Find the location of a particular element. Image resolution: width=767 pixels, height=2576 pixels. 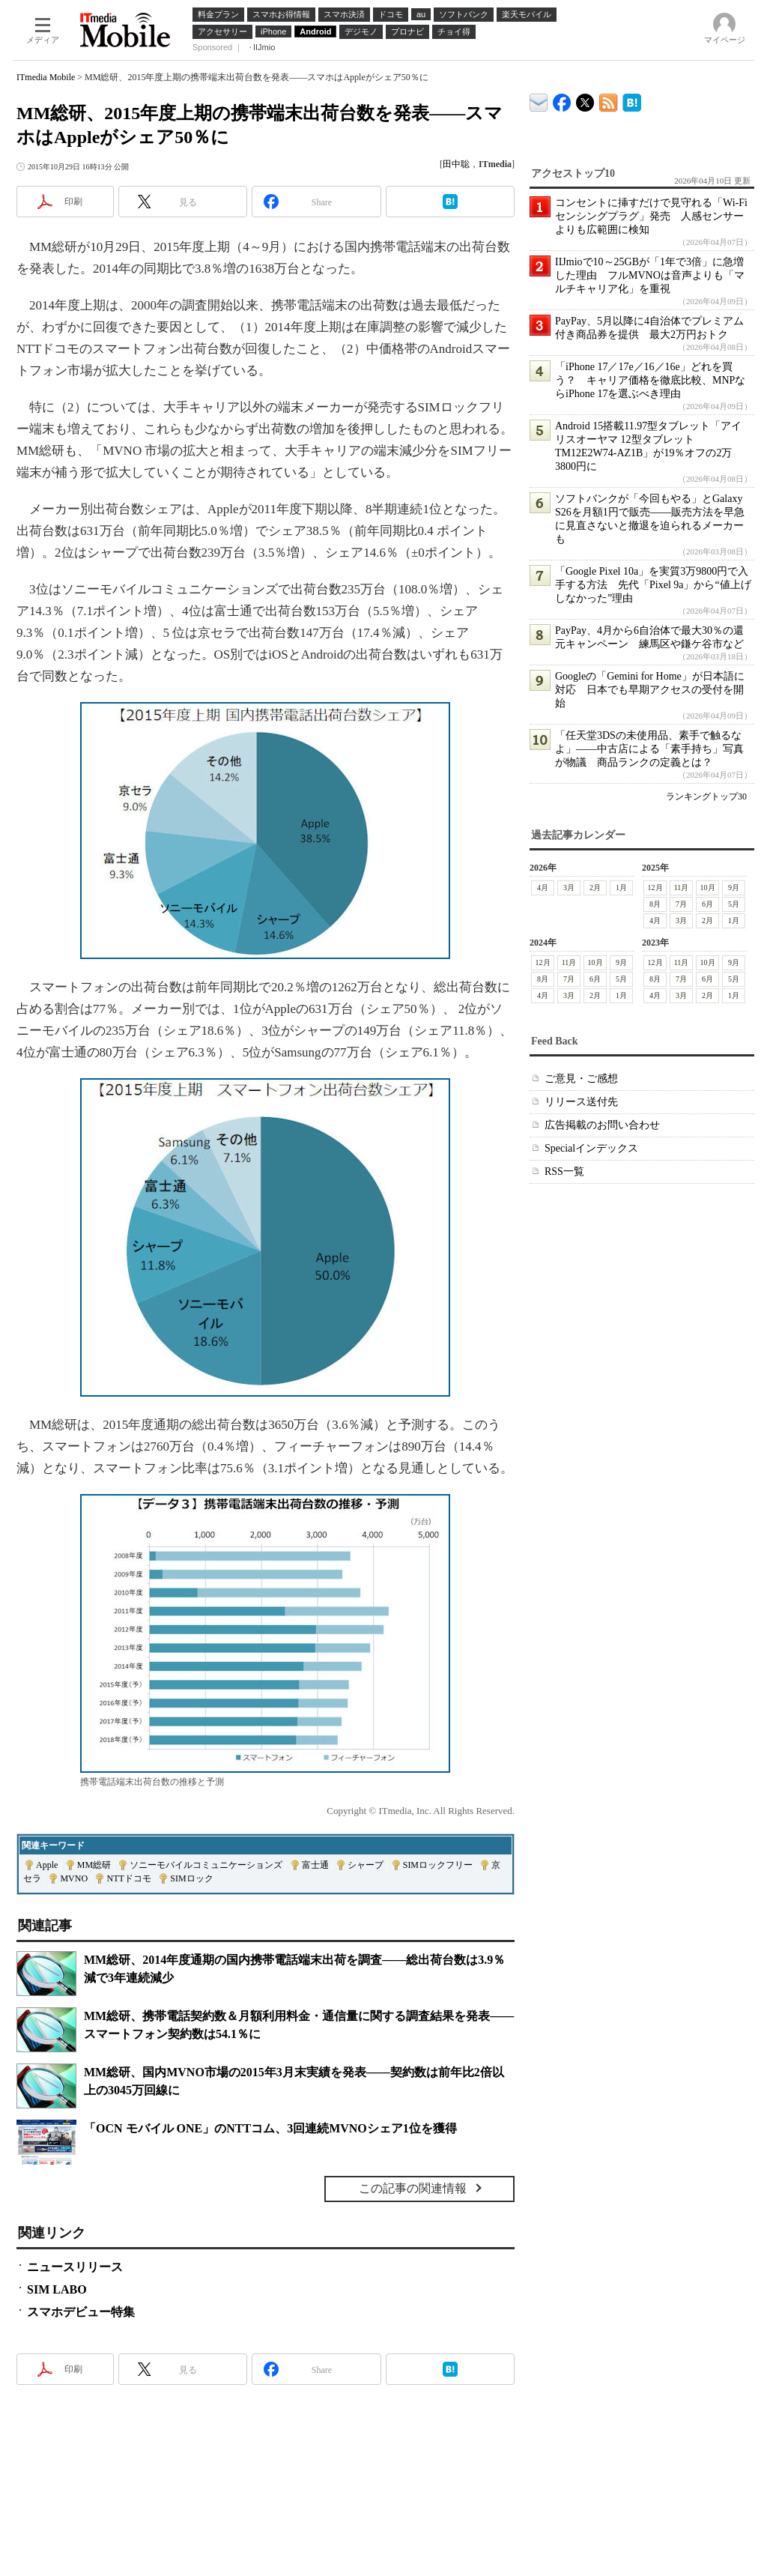

7月 is located at coordinates (681, 904).